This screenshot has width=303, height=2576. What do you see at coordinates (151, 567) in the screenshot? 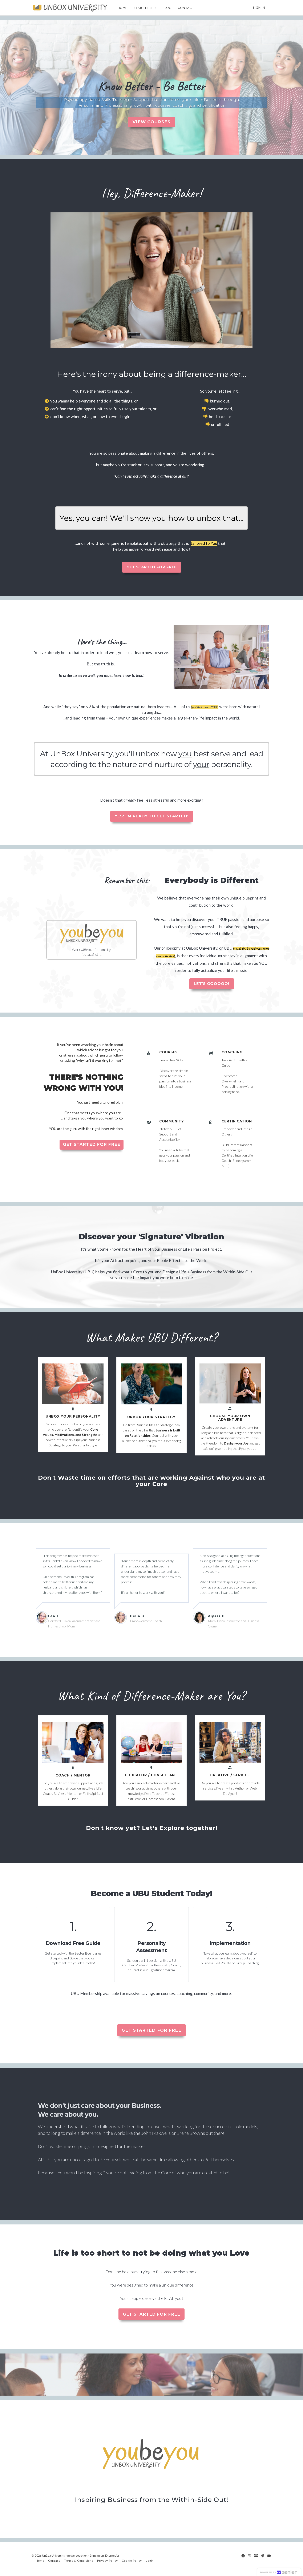
I see `GET STARTED FOR FREE` at bounding box center [151, 567].